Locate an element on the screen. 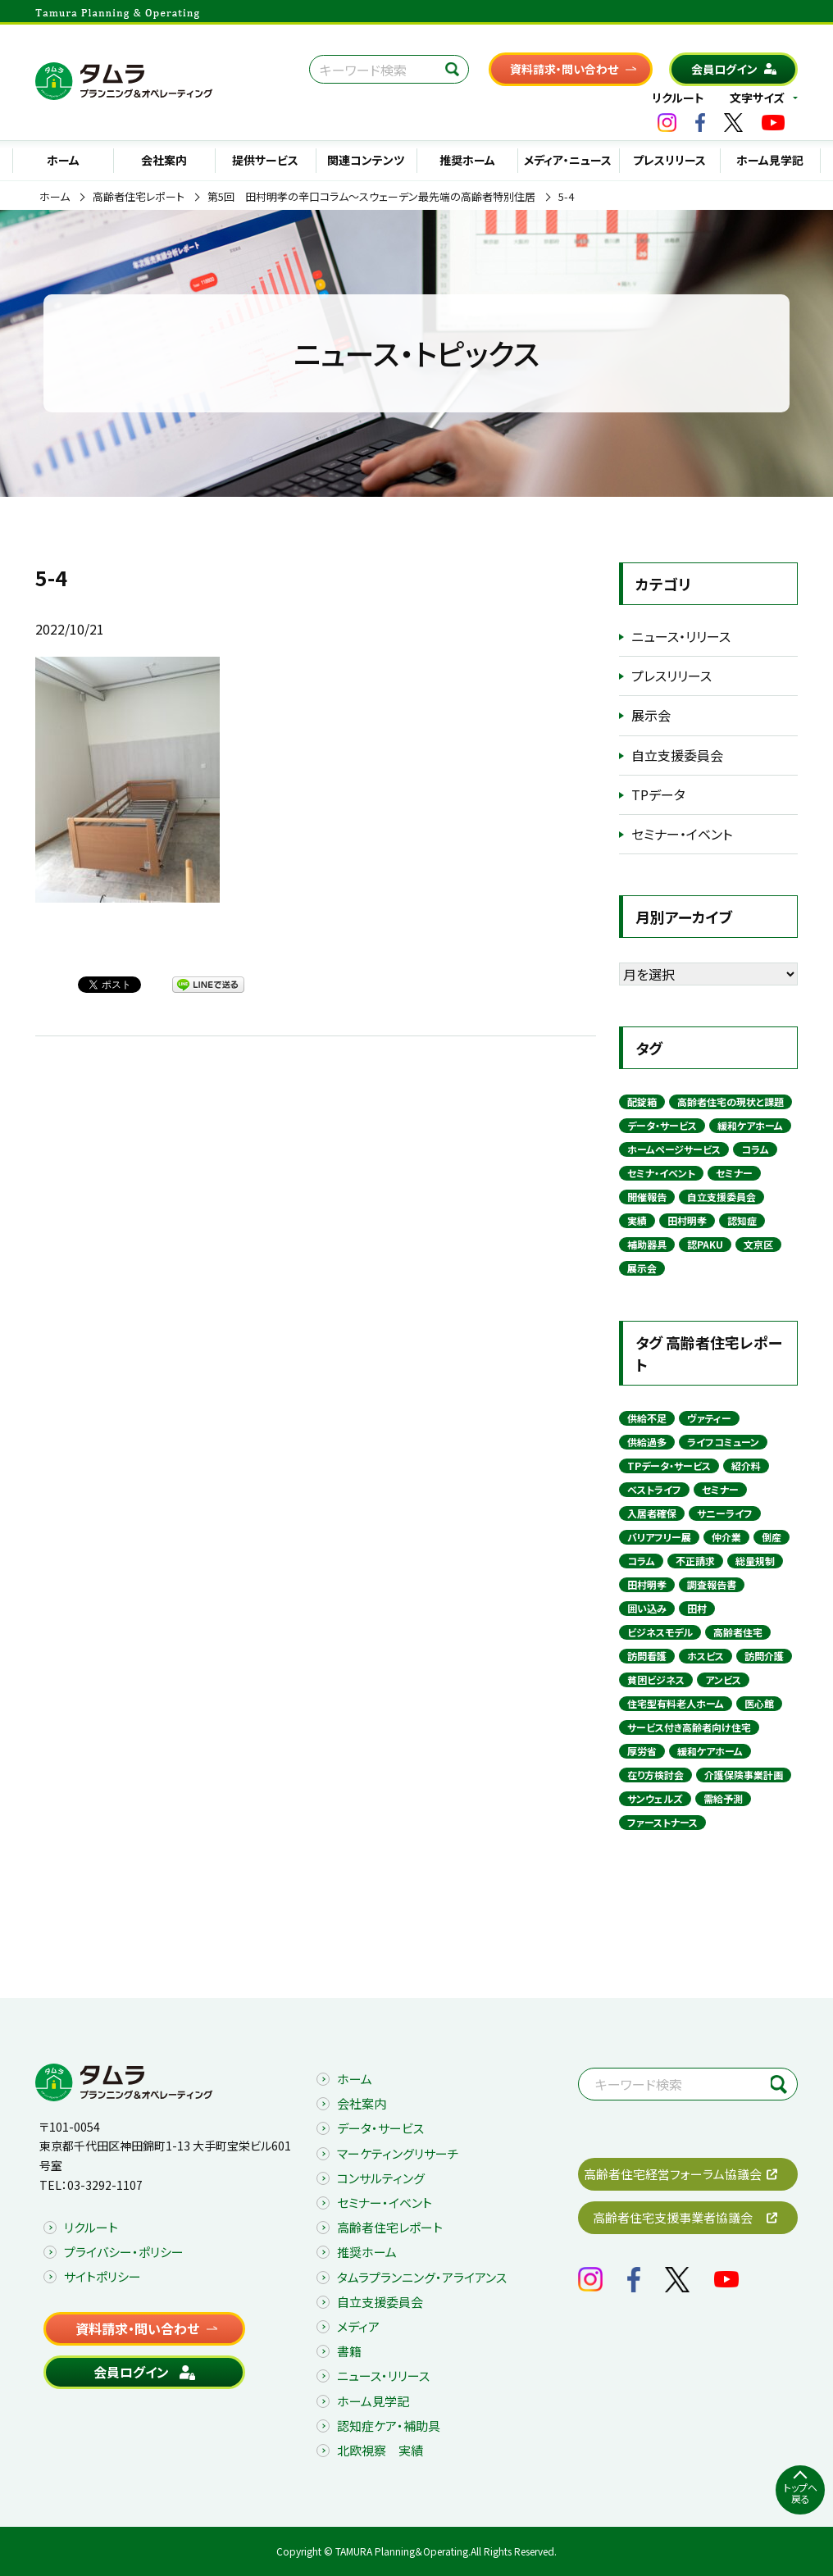 This screenshot has height=2576, width=833. 田村 is located at coordinates (697, 1608).